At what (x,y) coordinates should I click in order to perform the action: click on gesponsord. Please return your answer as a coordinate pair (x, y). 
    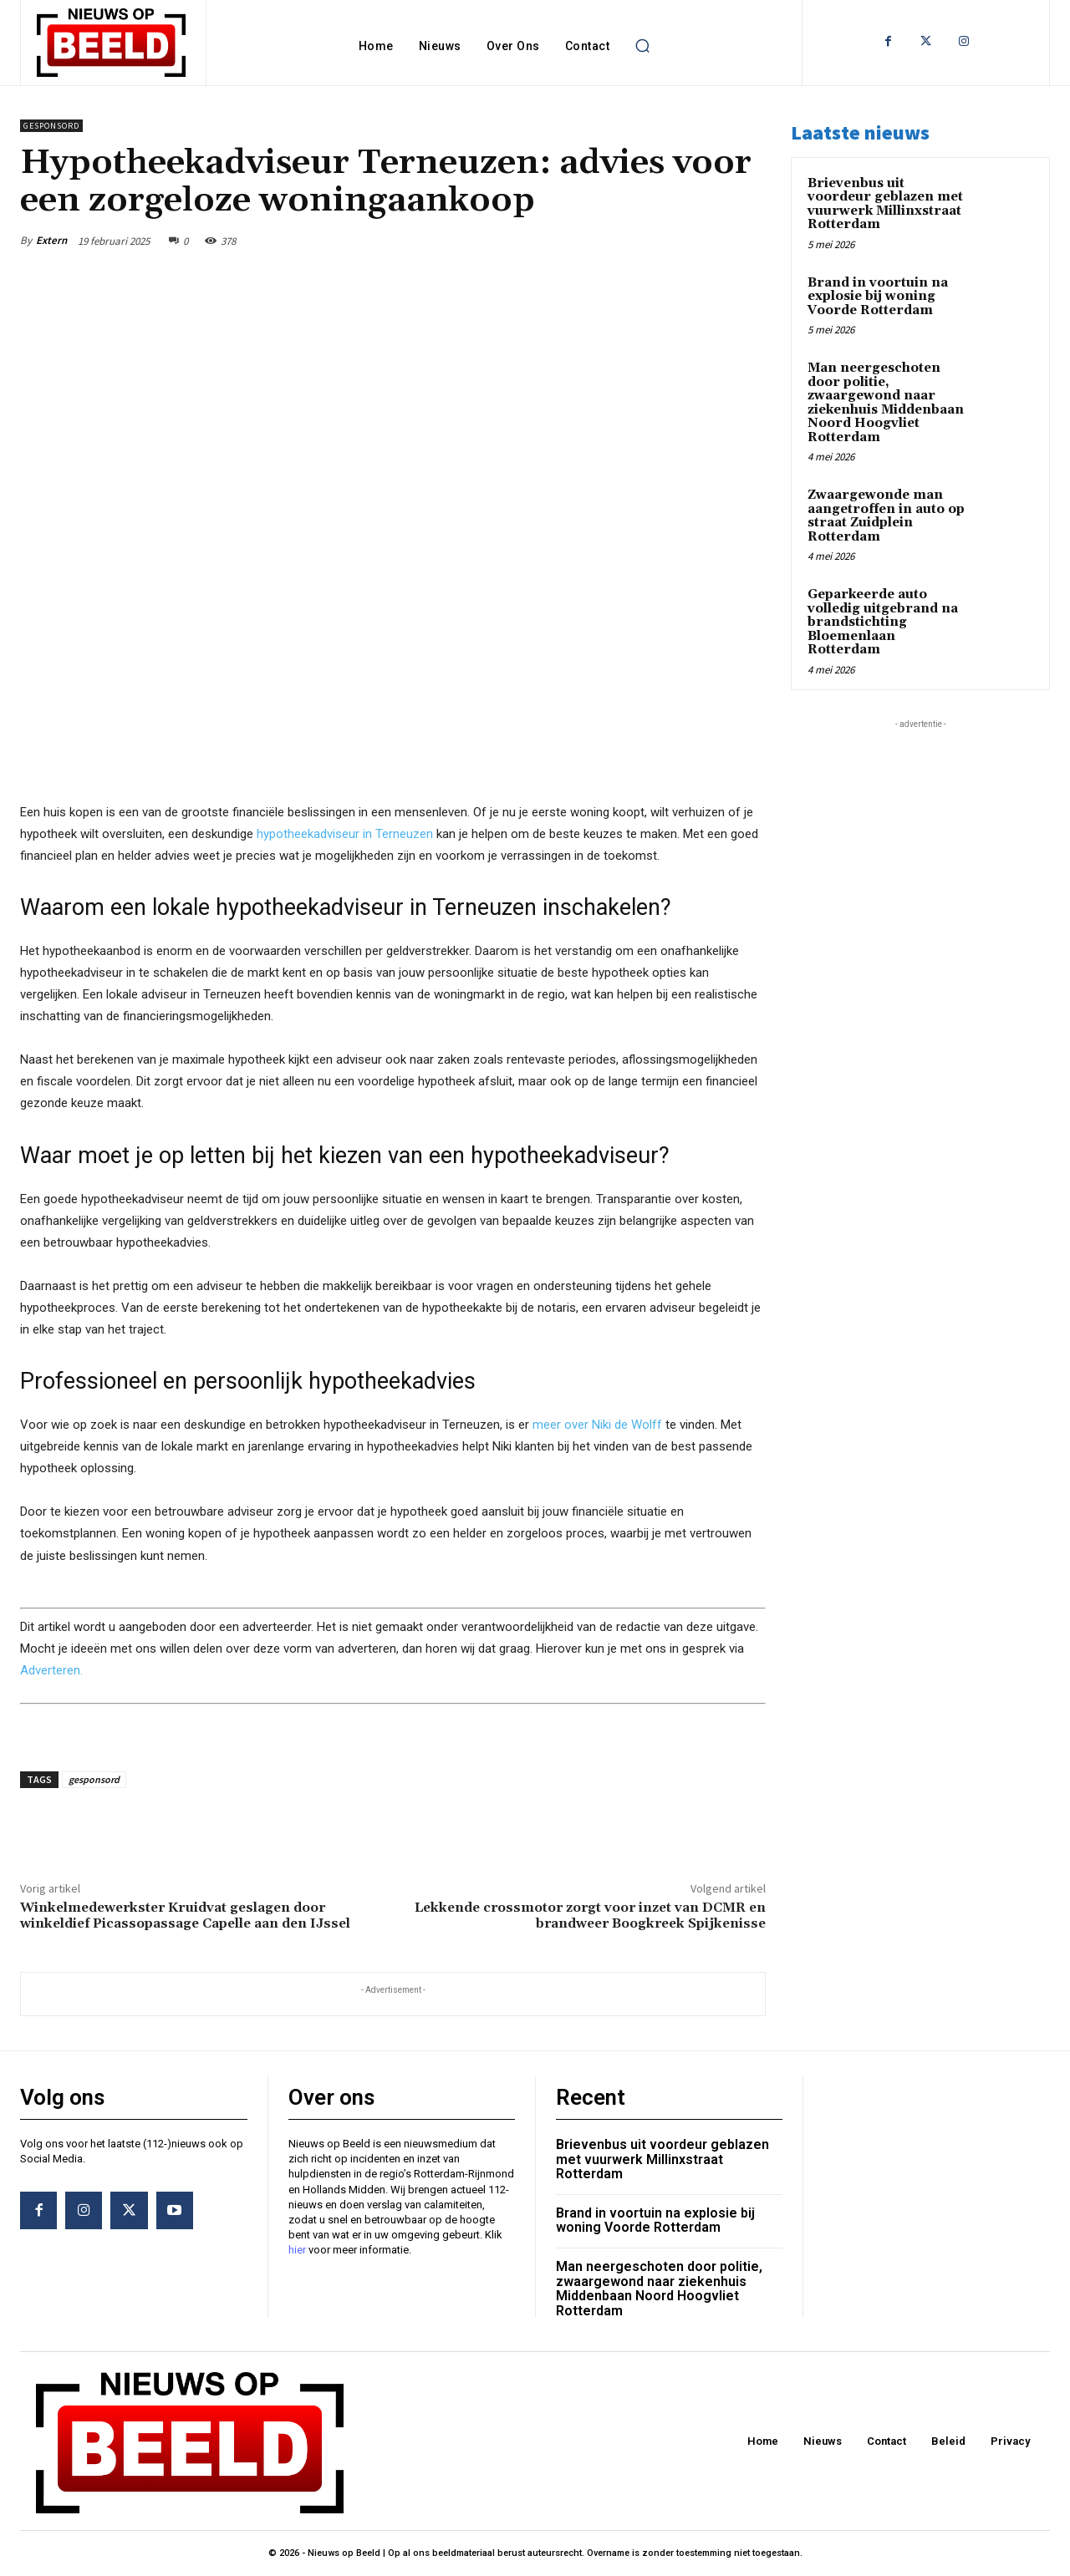
    Looking at the image, I should click on (94, 1779).